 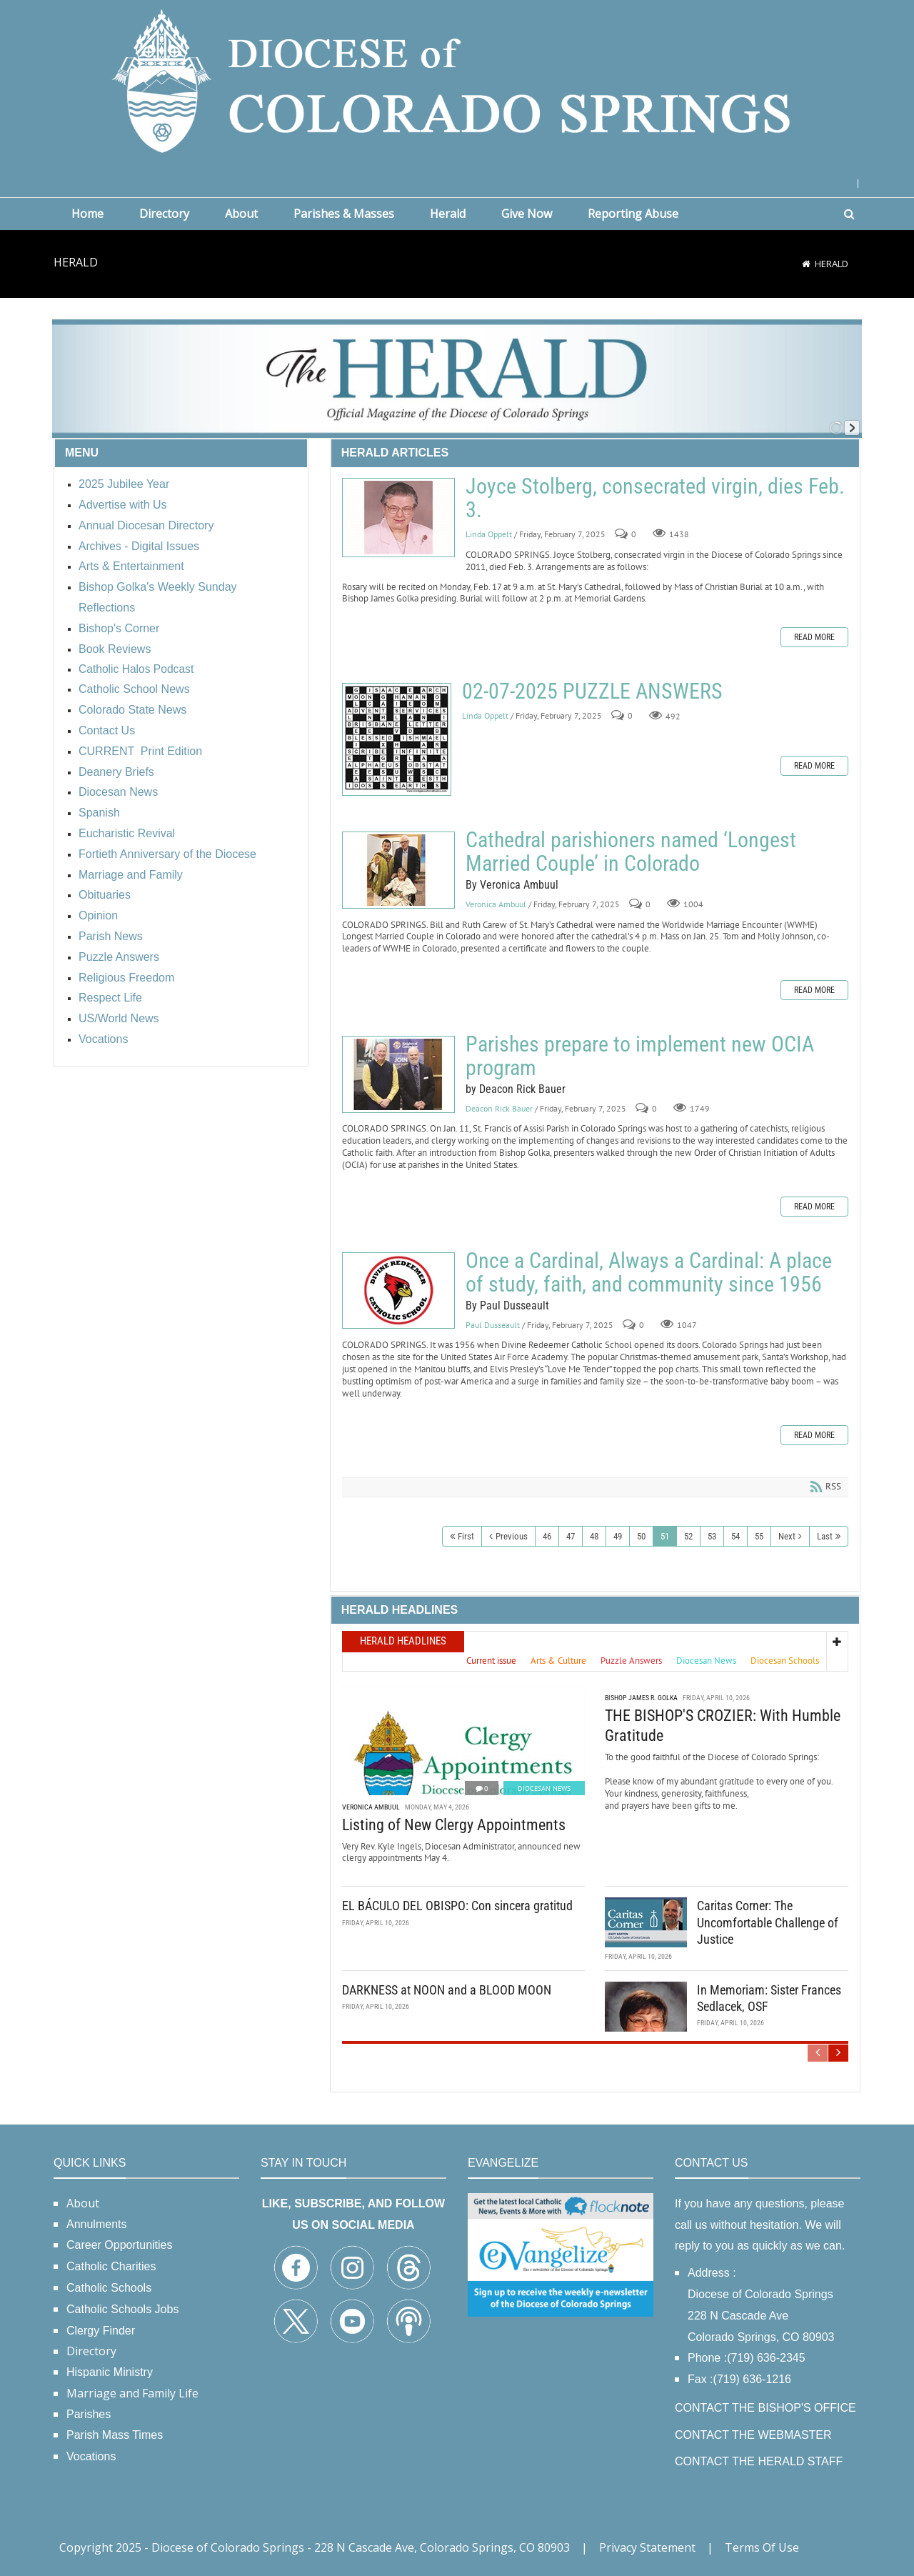 I want to click on Previous [Previous page], so click(x=512, y=1536).